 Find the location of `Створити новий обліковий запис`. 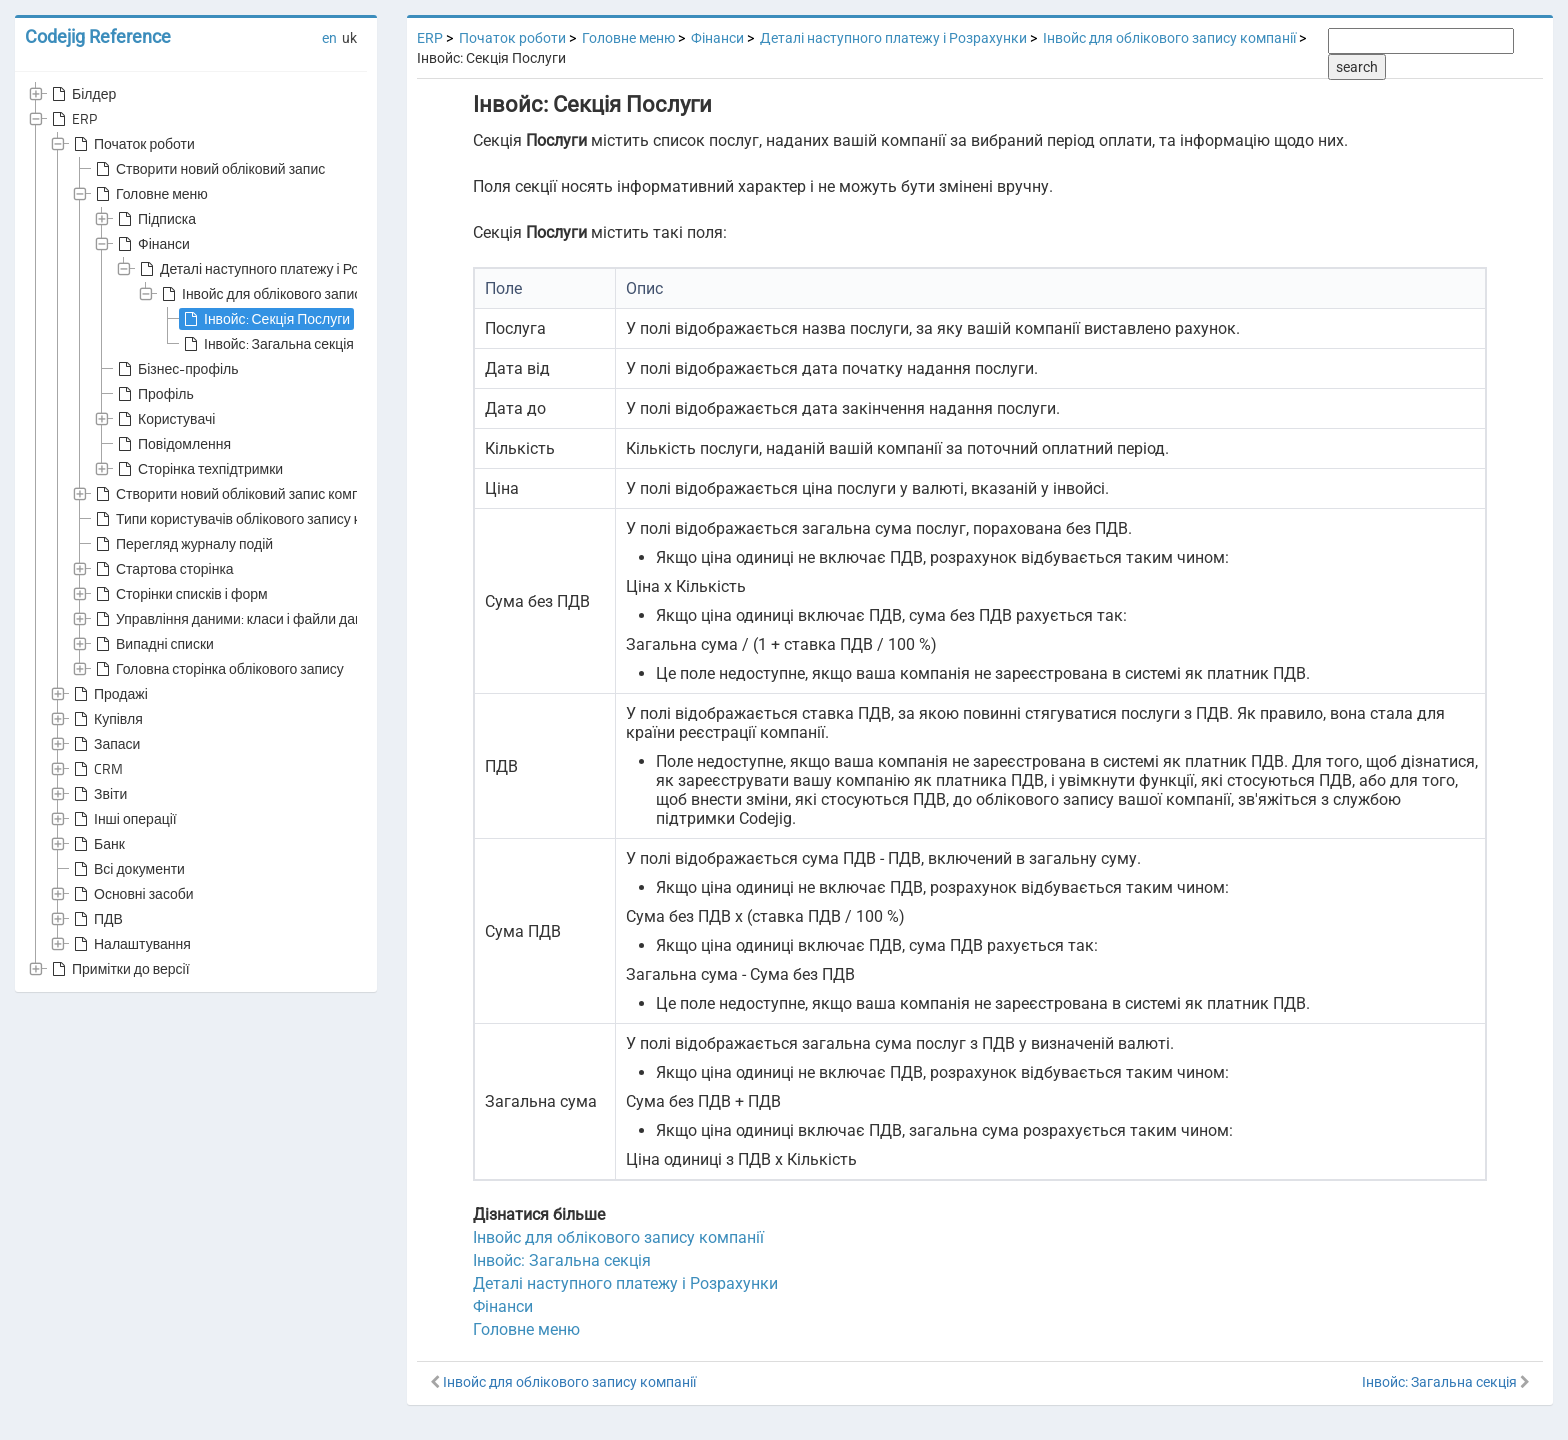

Створити новий обліковий запис is located at coordinates (208, 169).